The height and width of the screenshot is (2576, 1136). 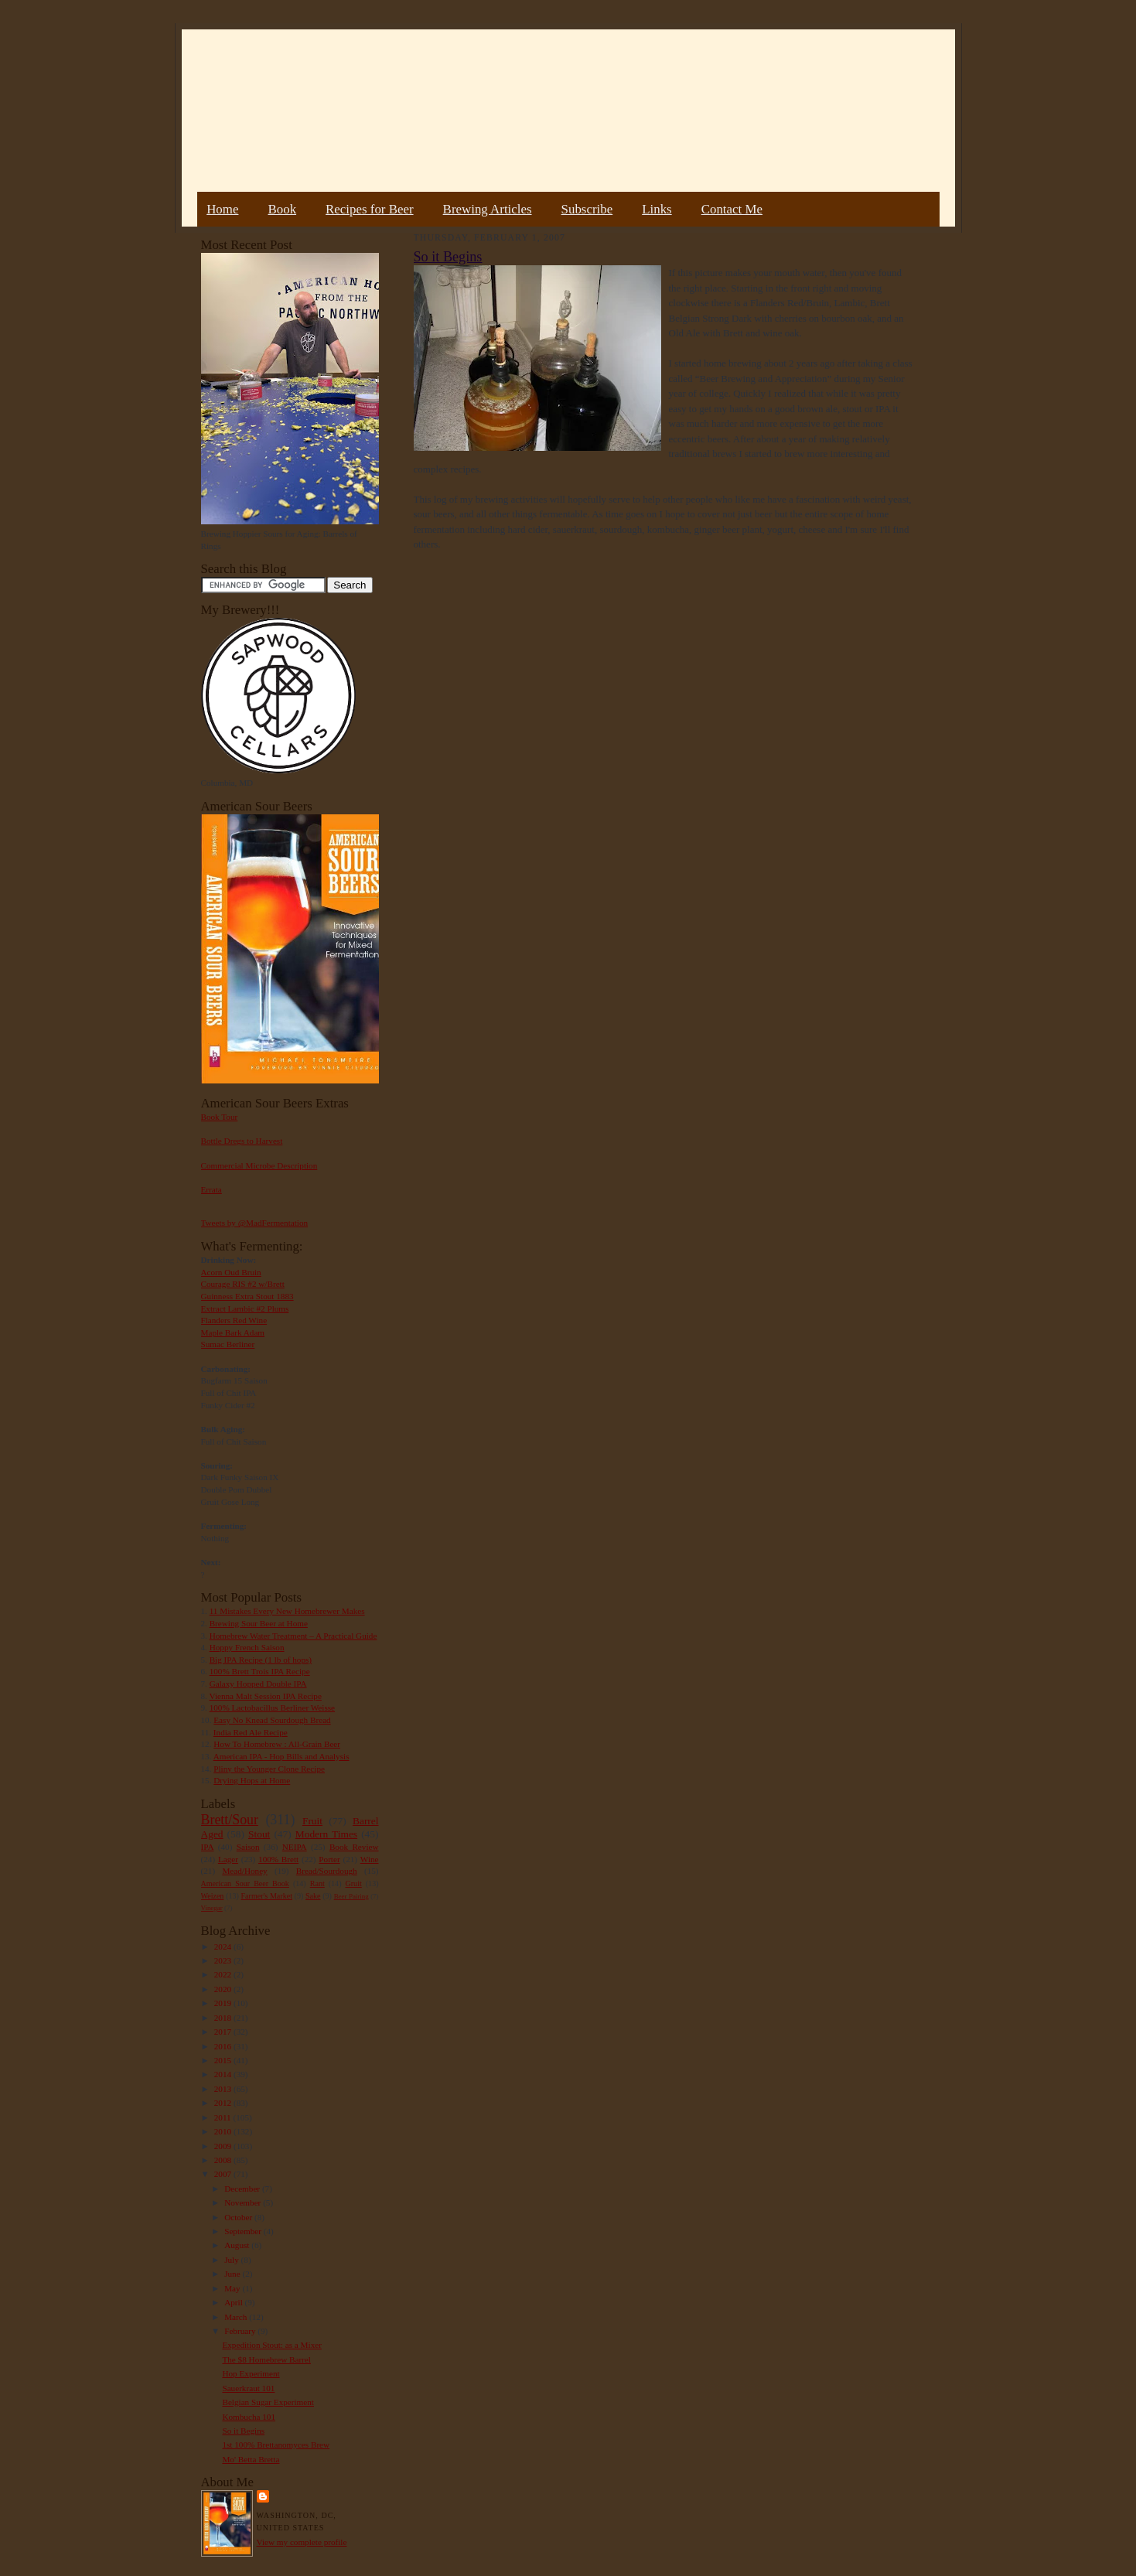 What do you see at coordinates (272, 1707) in the screenshot?
I see `100% Lactobacillus Berliner Weisse` at bounding box center [272, 1707].